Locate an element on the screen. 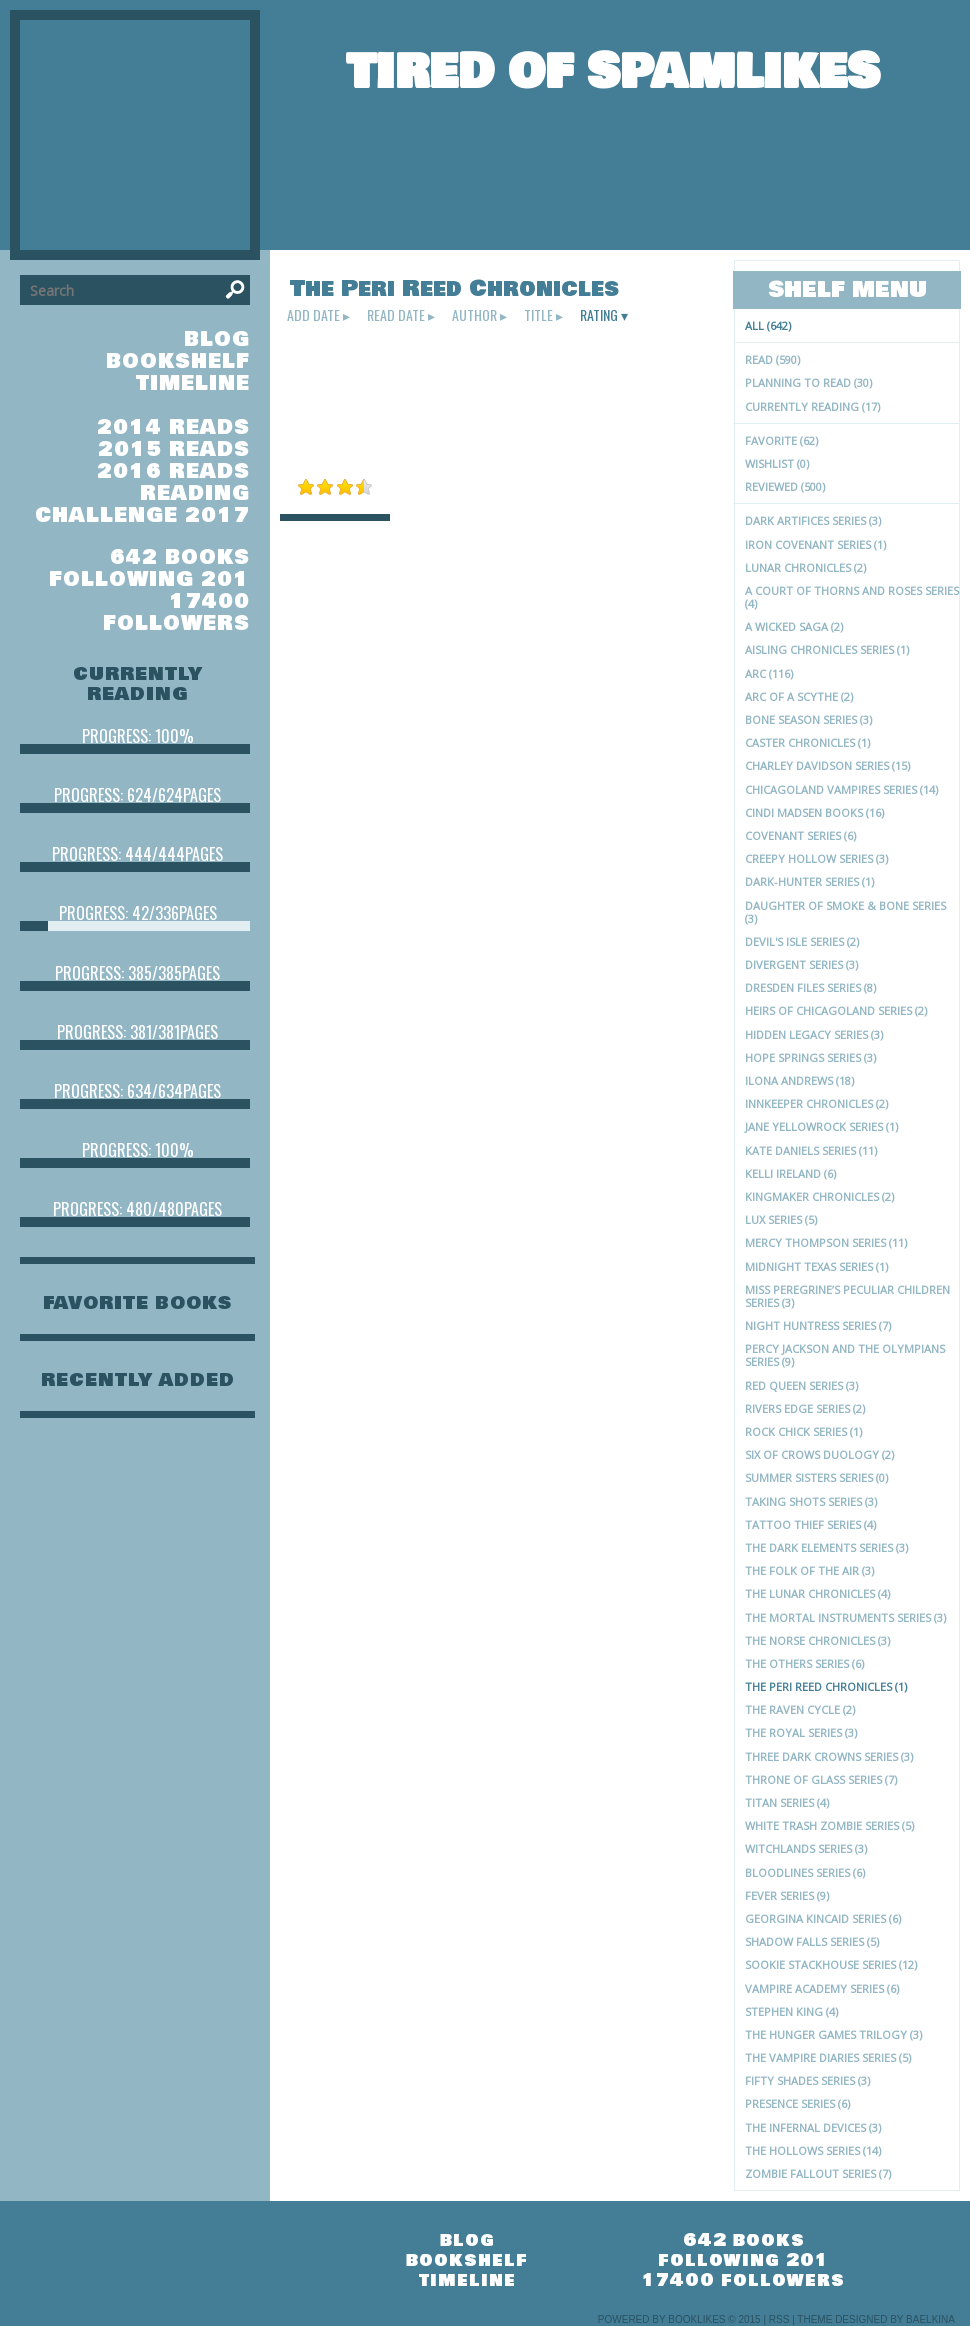  Heirs of Chicagoland Series (2) is located at coordinates (836, 1010).